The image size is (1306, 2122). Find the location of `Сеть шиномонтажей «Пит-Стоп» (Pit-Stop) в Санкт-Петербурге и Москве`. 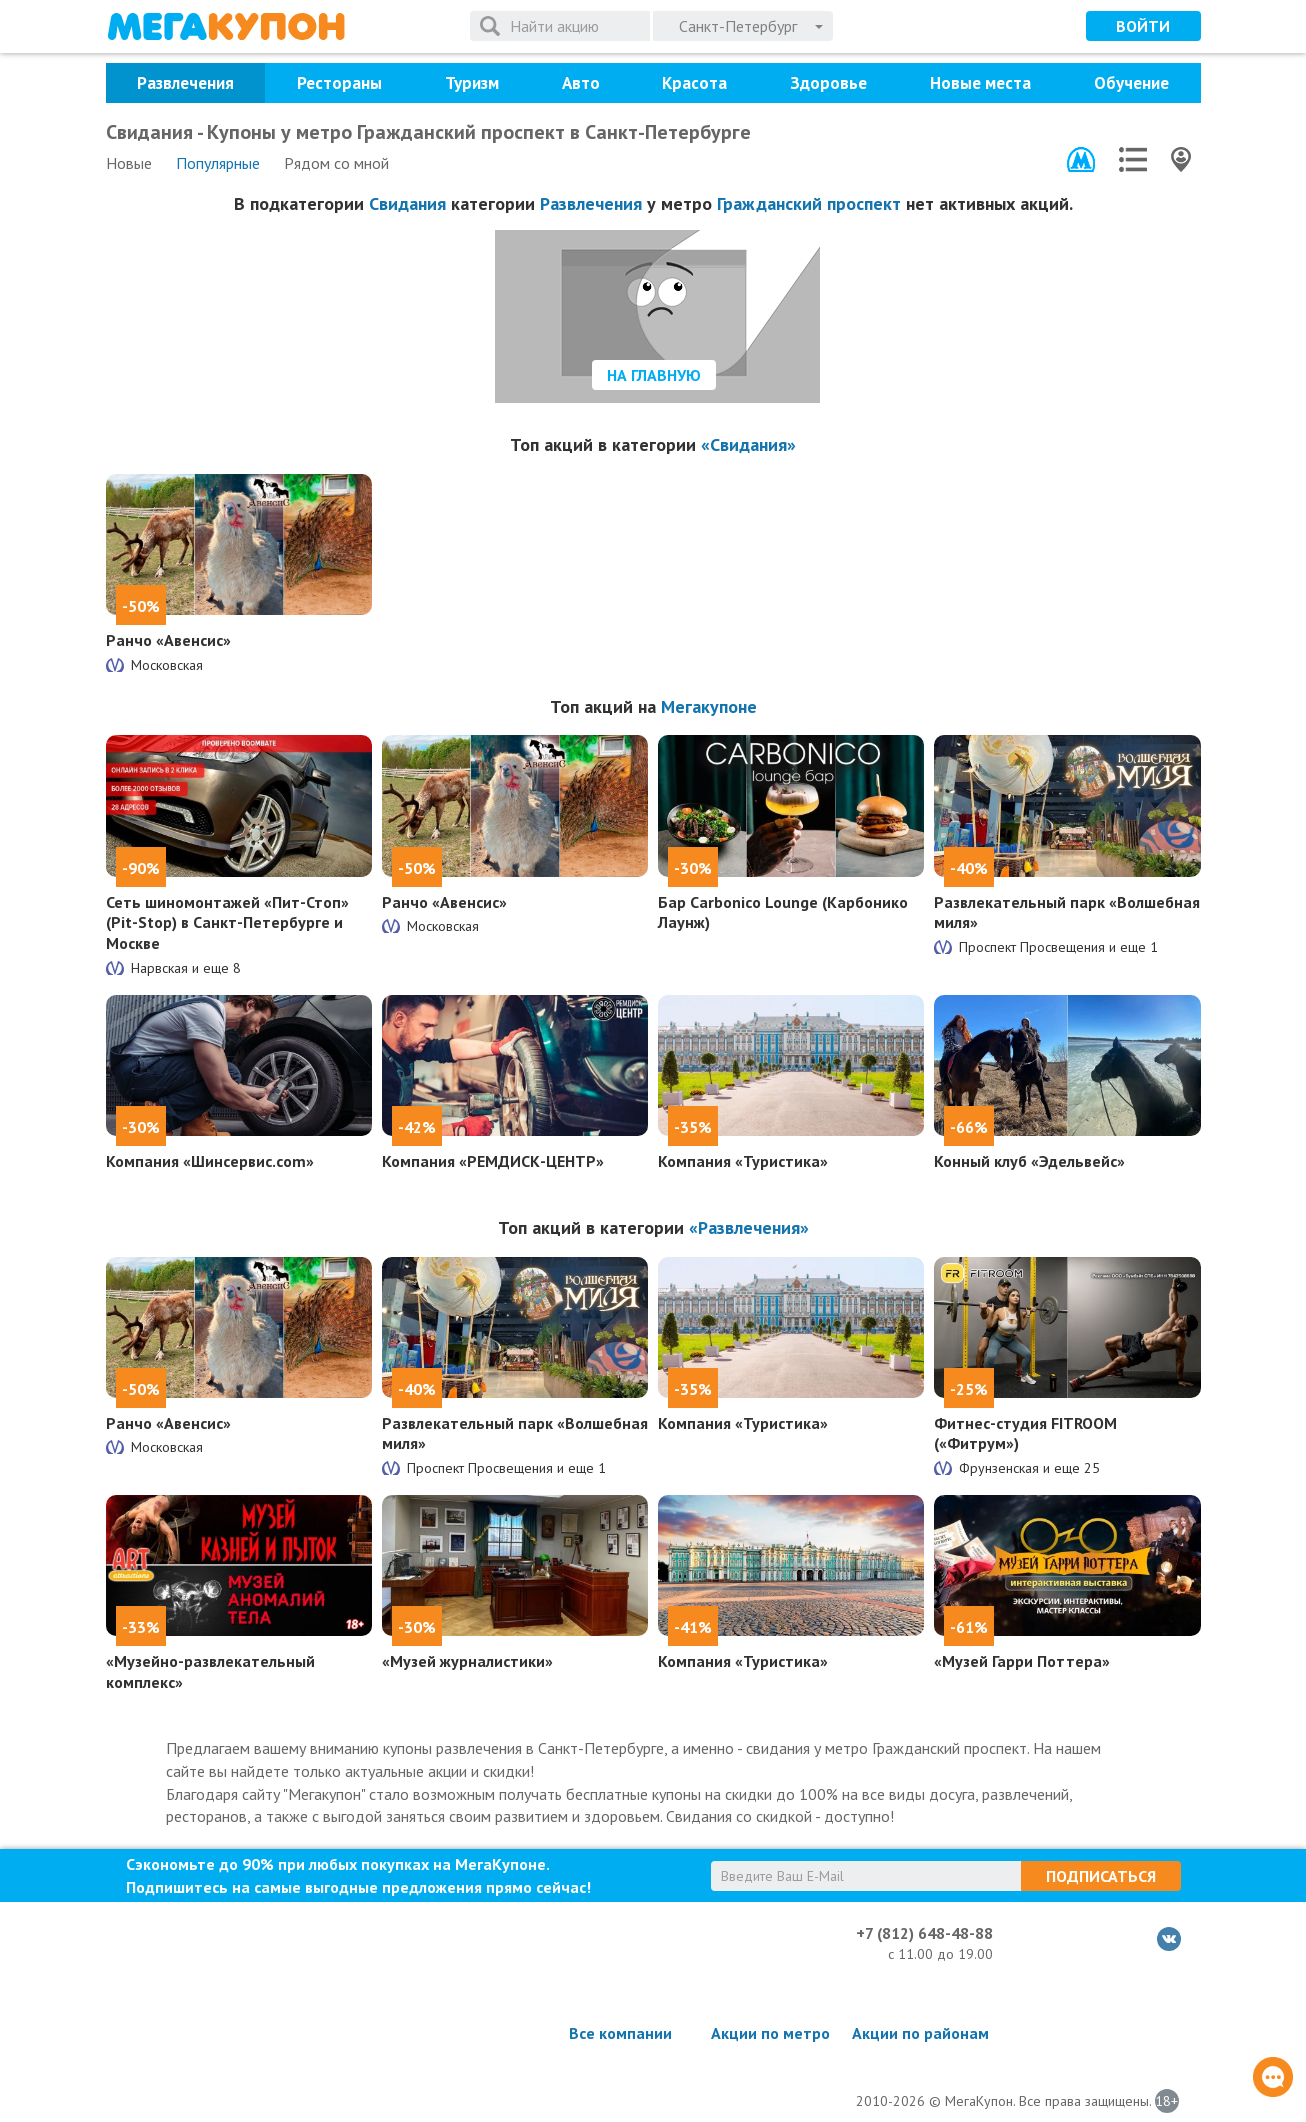

Сеть шиномонтажей «Пит-Стоп» (Pit-Stop) в Санкт-Петербурге и Москве is located at coordinates (227, 923).